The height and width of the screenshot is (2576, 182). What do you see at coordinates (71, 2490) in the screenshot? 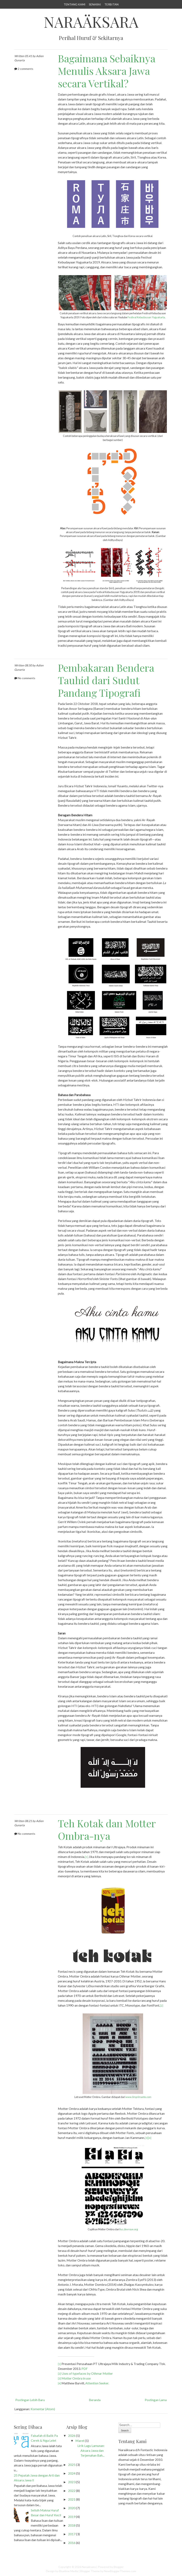
I see `2022` at bounding box center [71, 2490].